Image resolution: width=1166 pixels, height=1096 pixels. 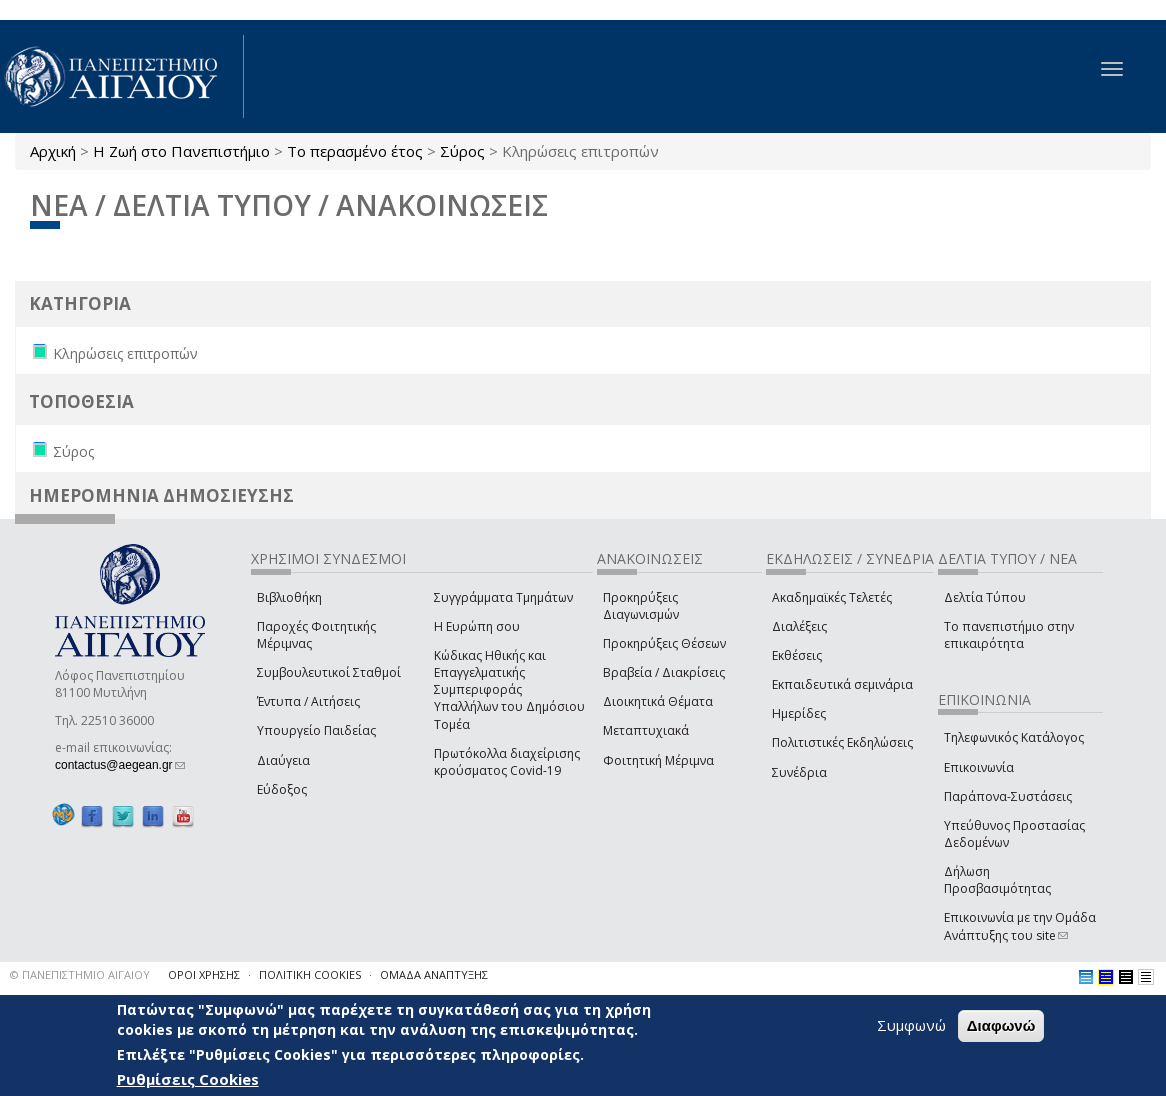 I want to click on Συνέδρια, so click(x=799, y=772).